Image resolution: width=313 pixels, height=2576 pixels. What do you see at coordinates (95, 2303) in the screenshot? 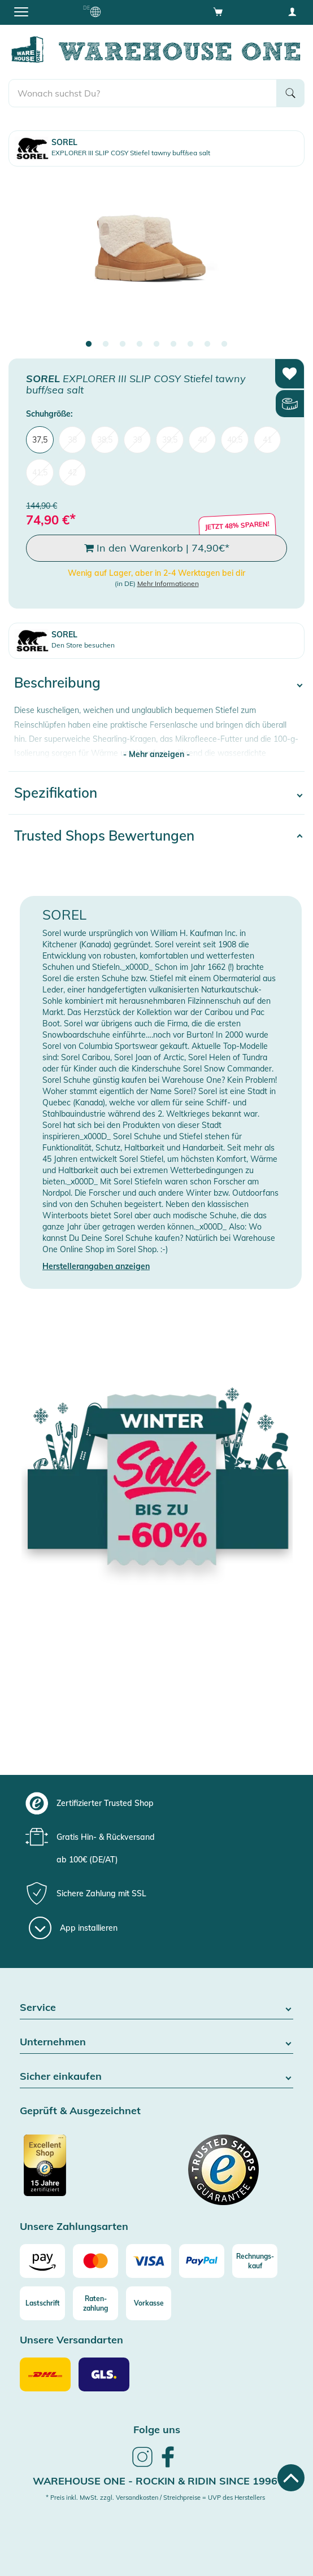
I see `[Raten-zahlung]` at bounding box center [95, 2303].